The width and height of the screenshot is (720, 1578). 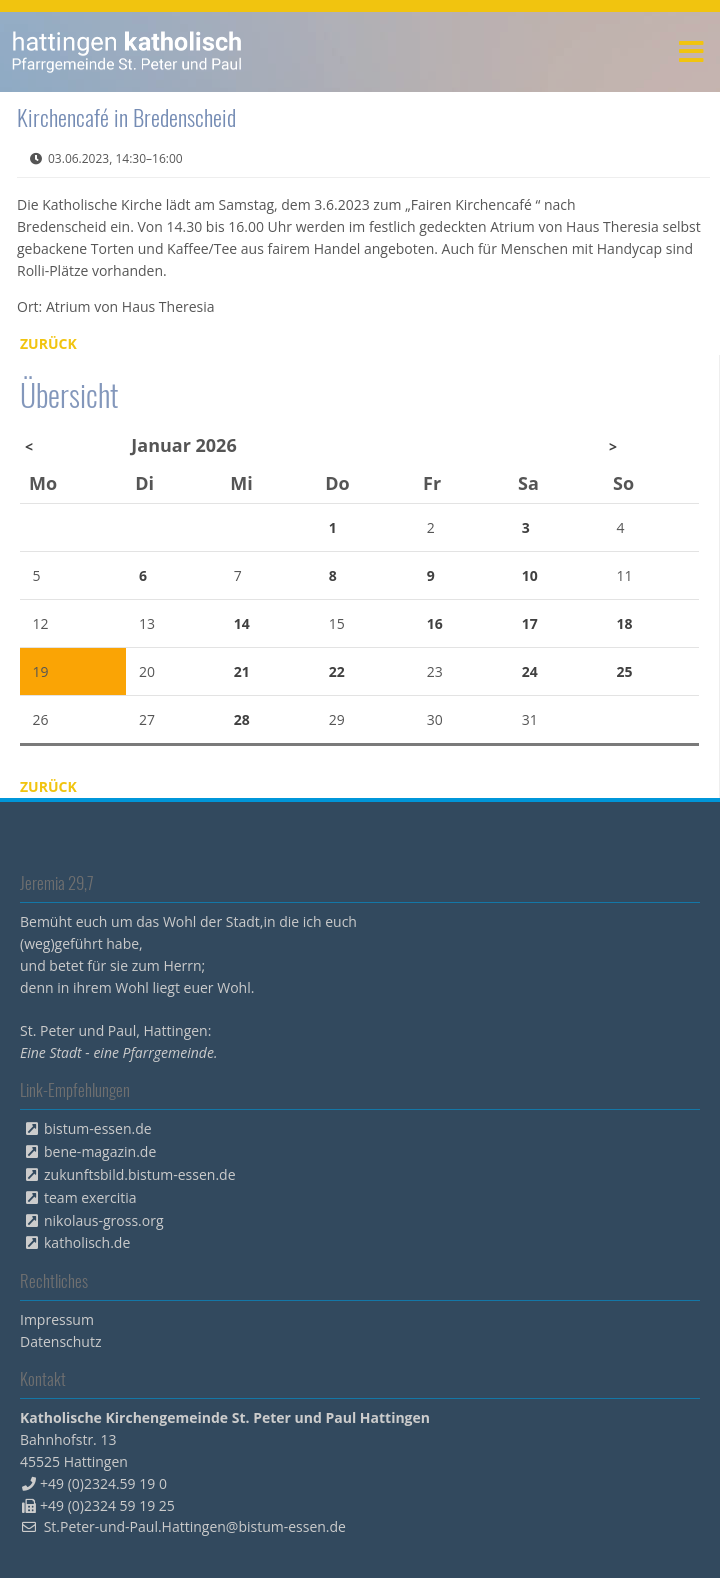 I want to click on Zurück, so click(x=48, y=343).